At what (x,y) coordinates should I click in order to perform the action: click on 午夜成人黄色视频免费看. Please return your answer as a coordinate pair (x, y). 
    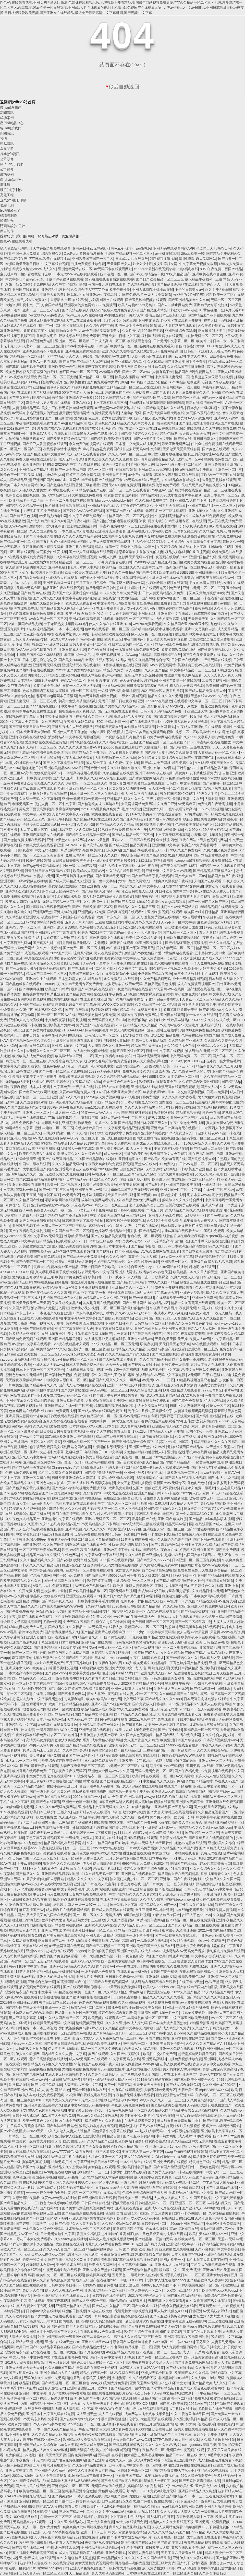
    Looking at the image, I should click on (130, 2105).